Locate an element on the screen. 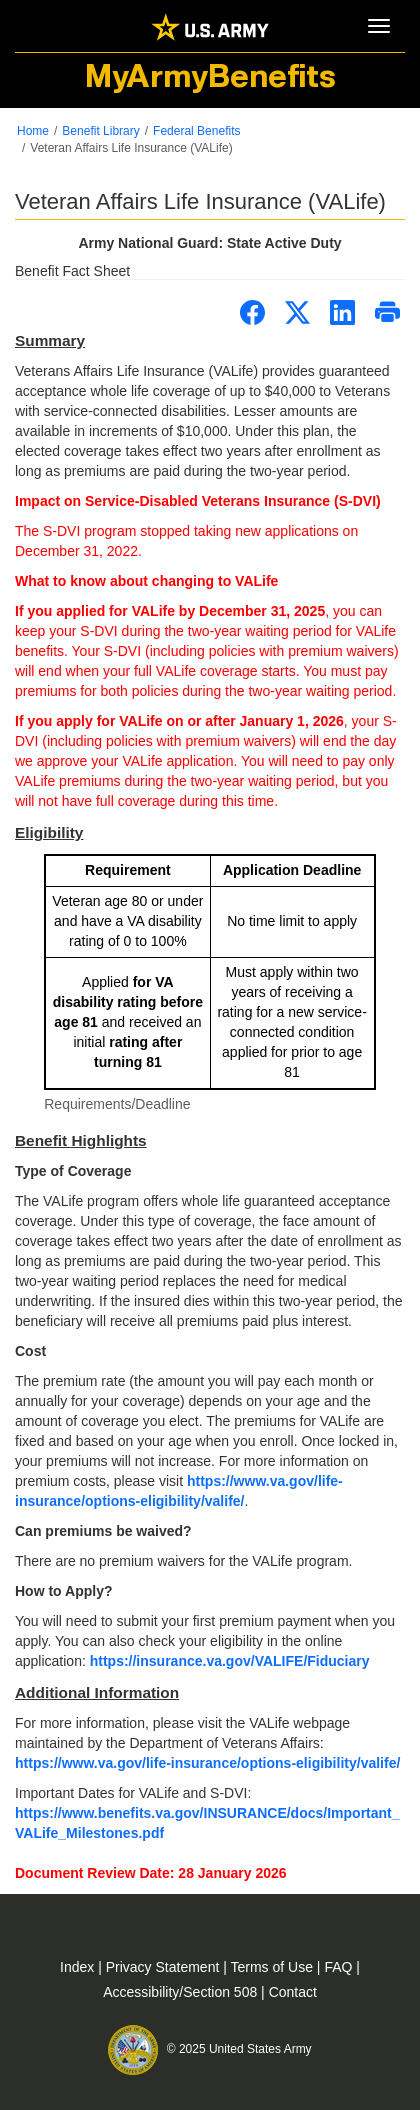  Index is located at coordinates (79, 1967).